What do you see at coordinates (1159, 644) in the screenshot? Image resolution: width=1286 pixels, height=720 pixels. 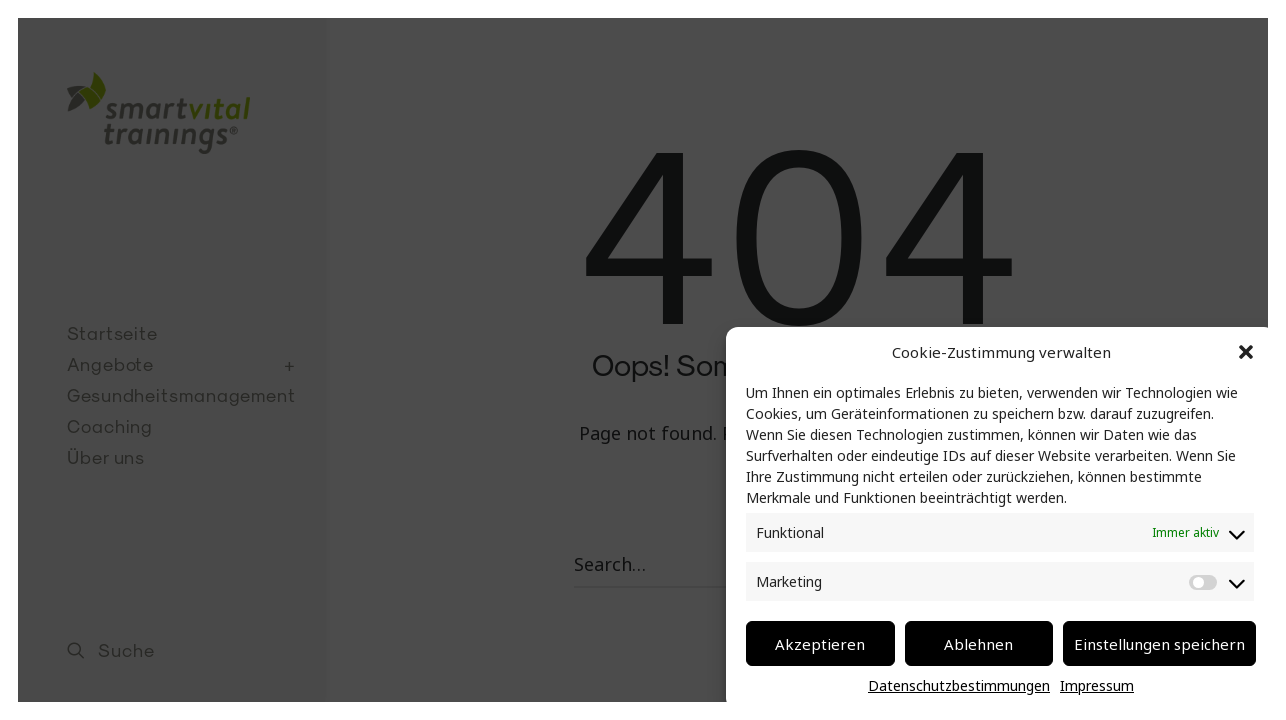 I see `Einstellungen speichern` at bounding box center [1159, 644].